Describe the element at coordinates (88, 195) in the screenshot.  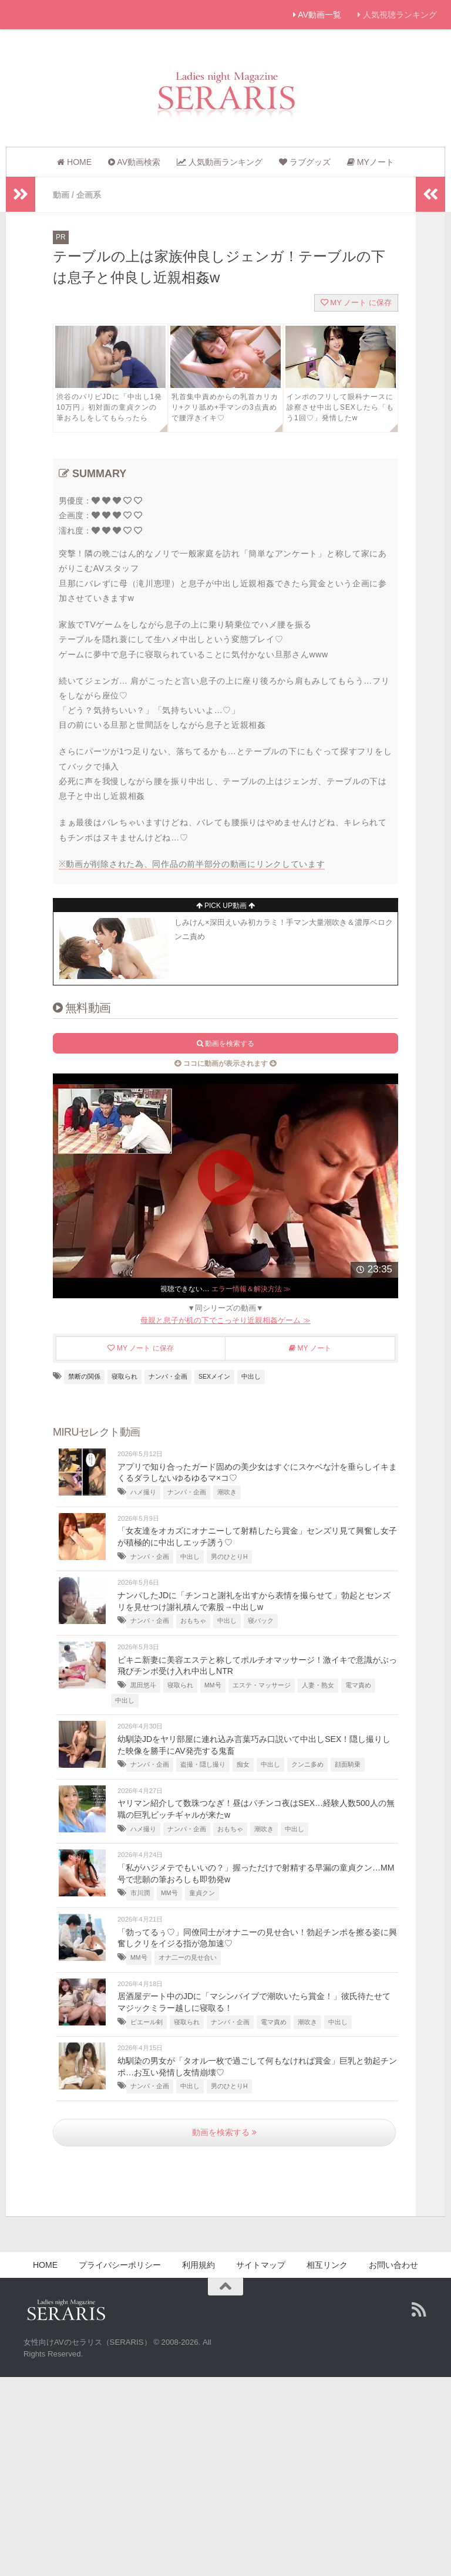
I see `企画系` at that location.